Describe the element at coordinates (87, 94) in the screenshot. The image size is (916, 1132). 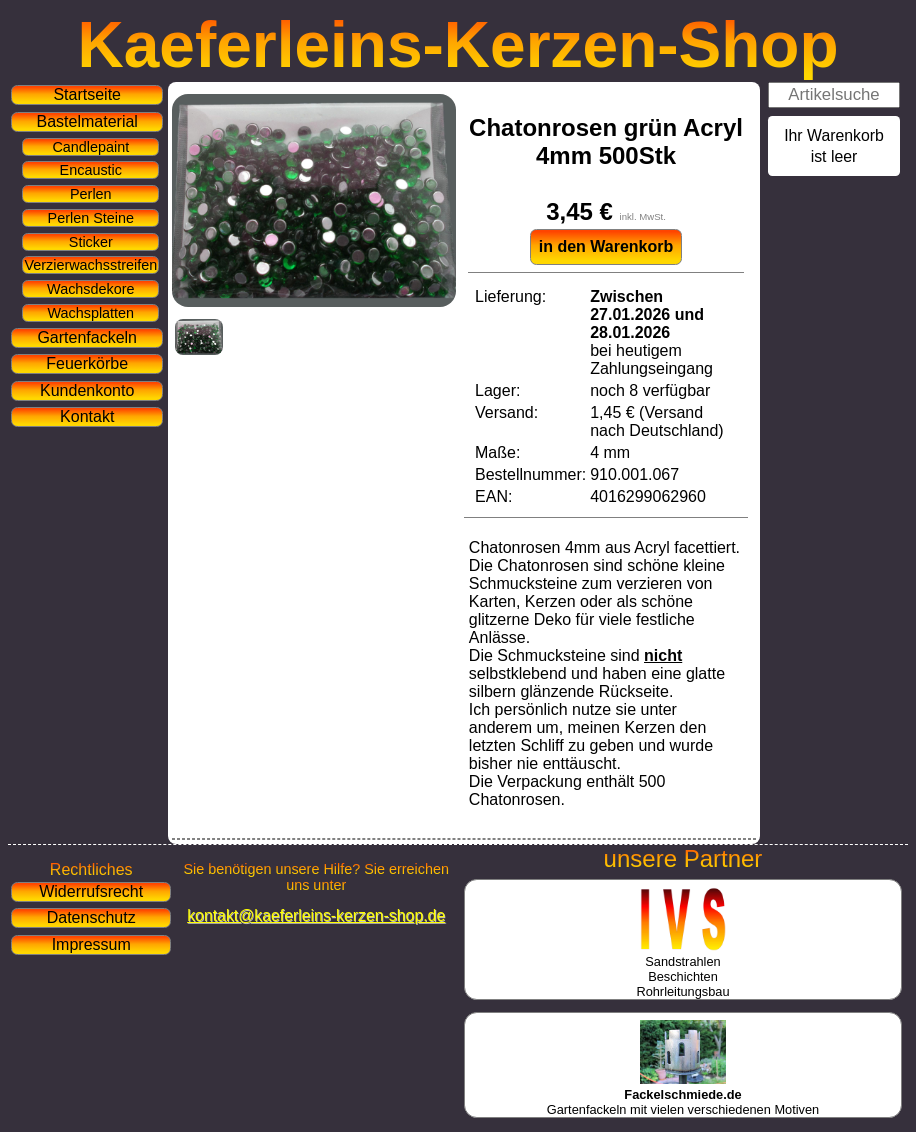
I see `Startseite` at that location.